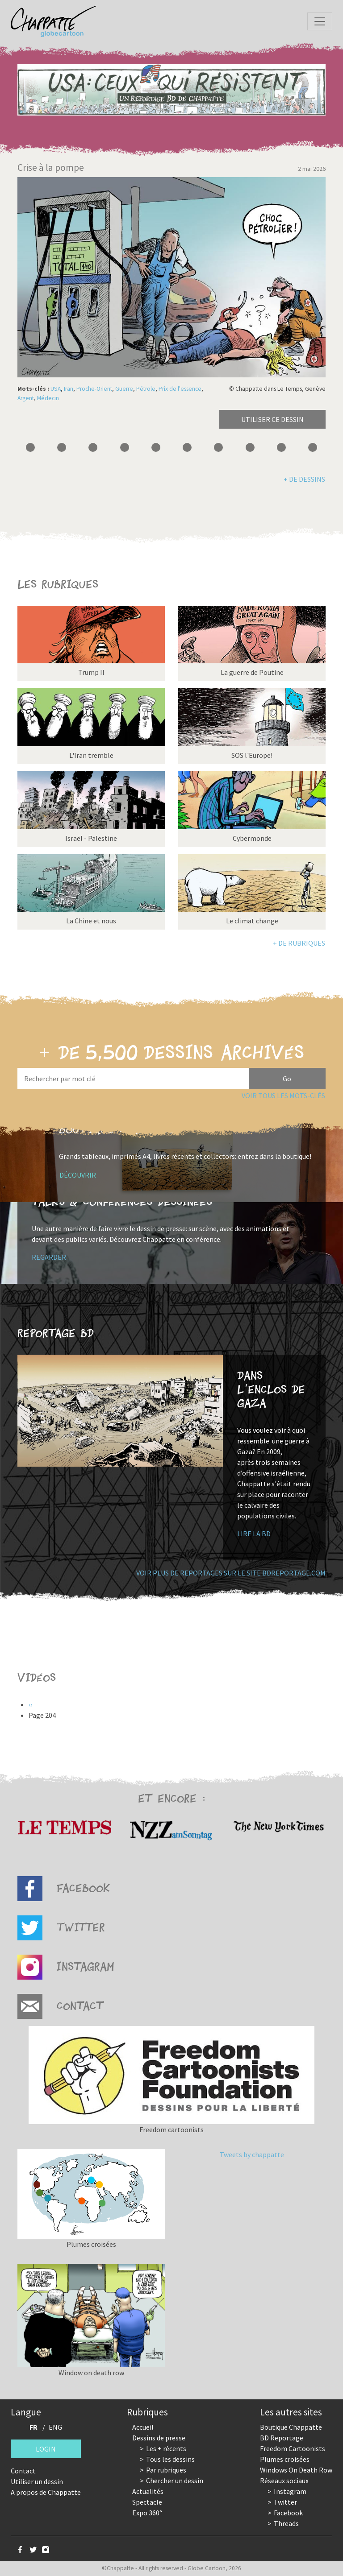  What do you see at coordinates (124, 389) in the screenshot?
I see `Guerre` at bounding box center [124, 389].